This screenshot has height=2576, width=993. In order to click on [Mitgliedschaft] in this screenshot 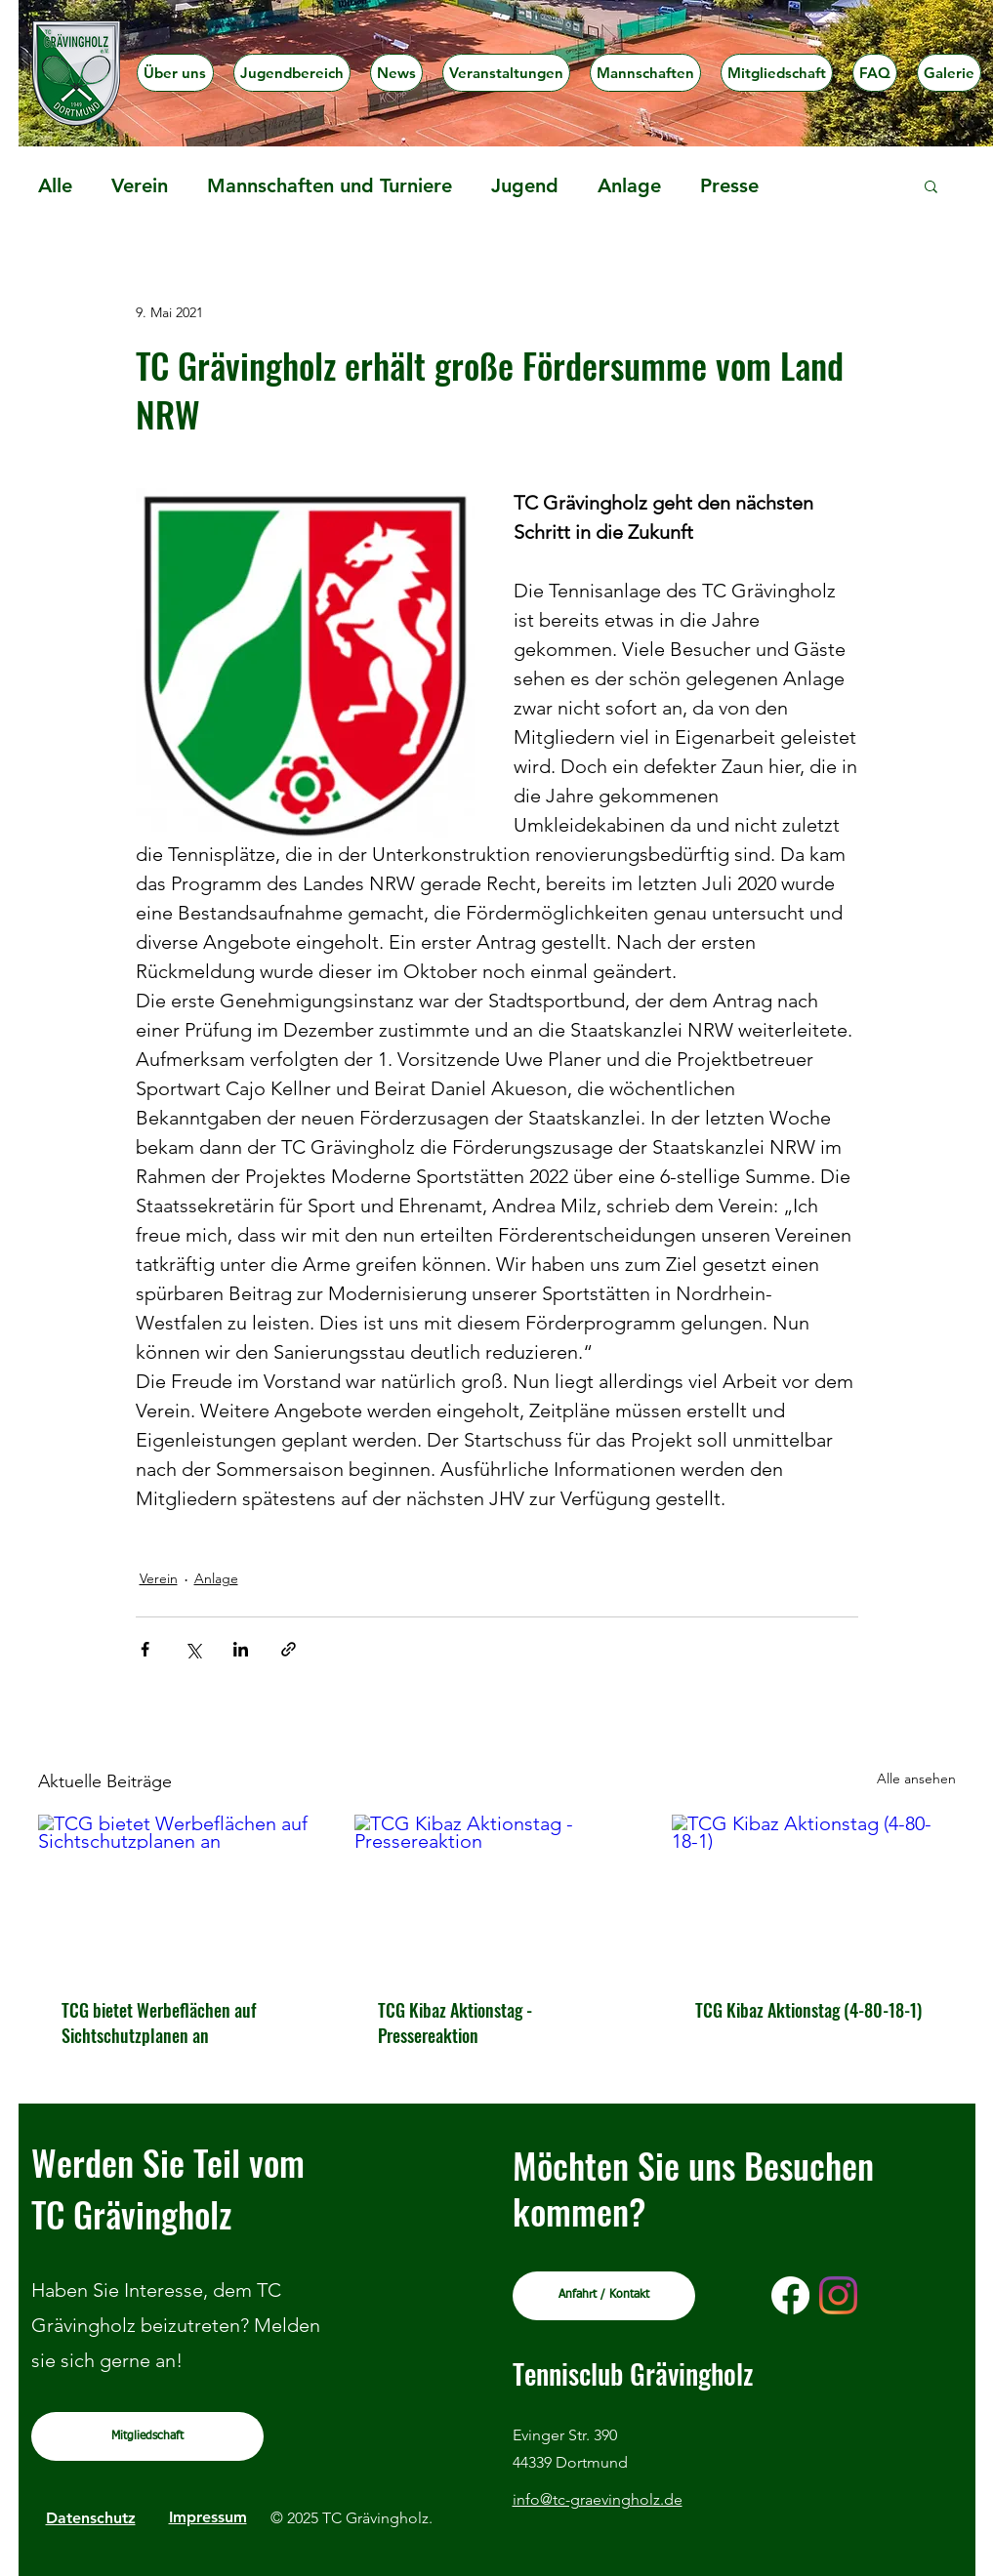, I will do `click(147, 2436)`.